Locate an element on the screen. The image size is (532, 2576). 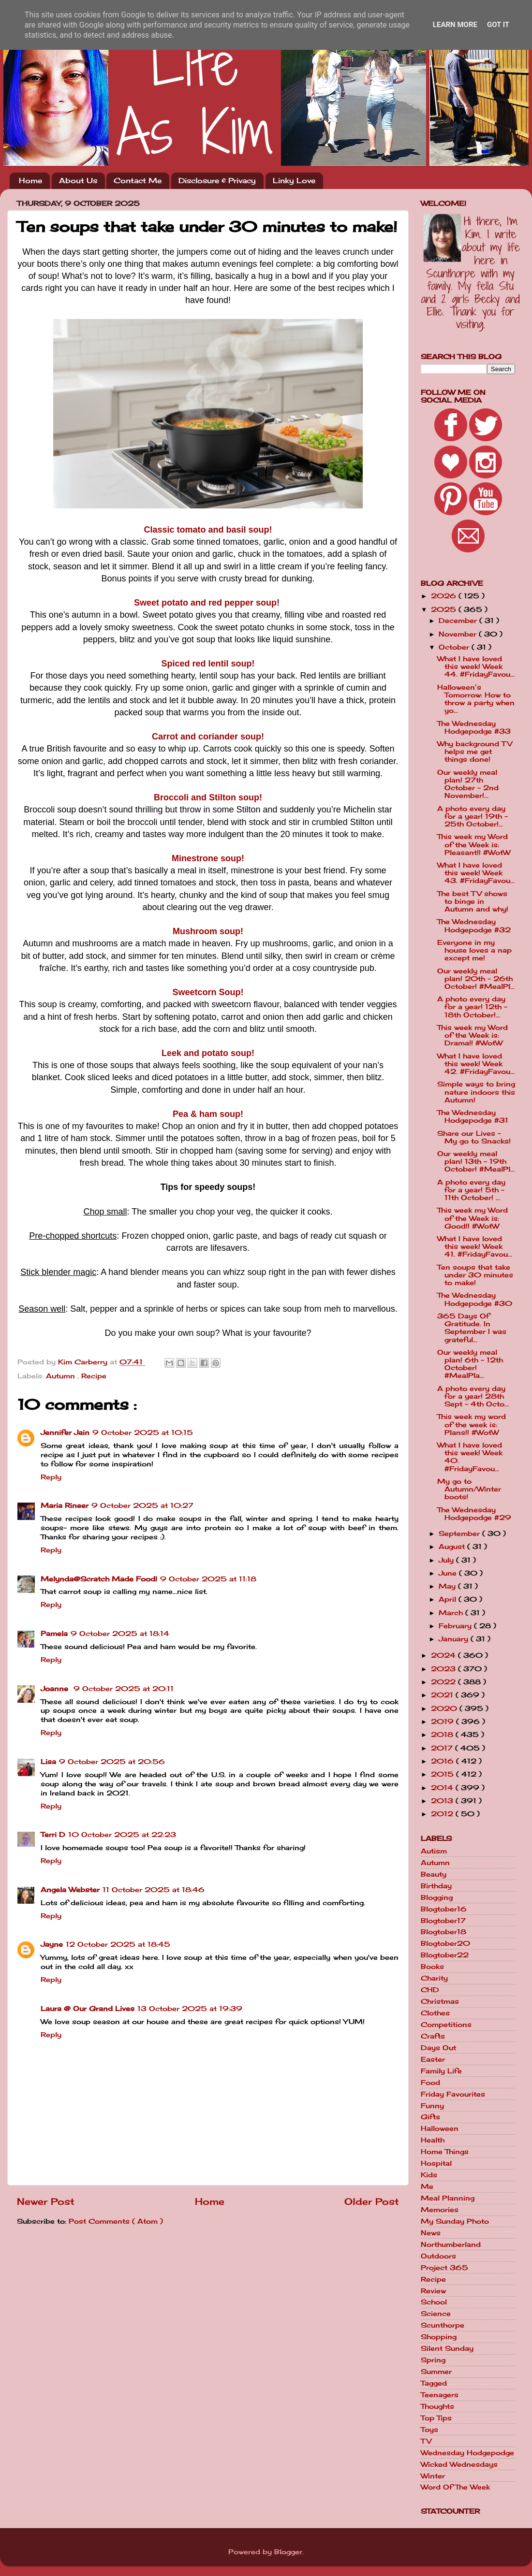
TV is located at coordinates (426, 2441).